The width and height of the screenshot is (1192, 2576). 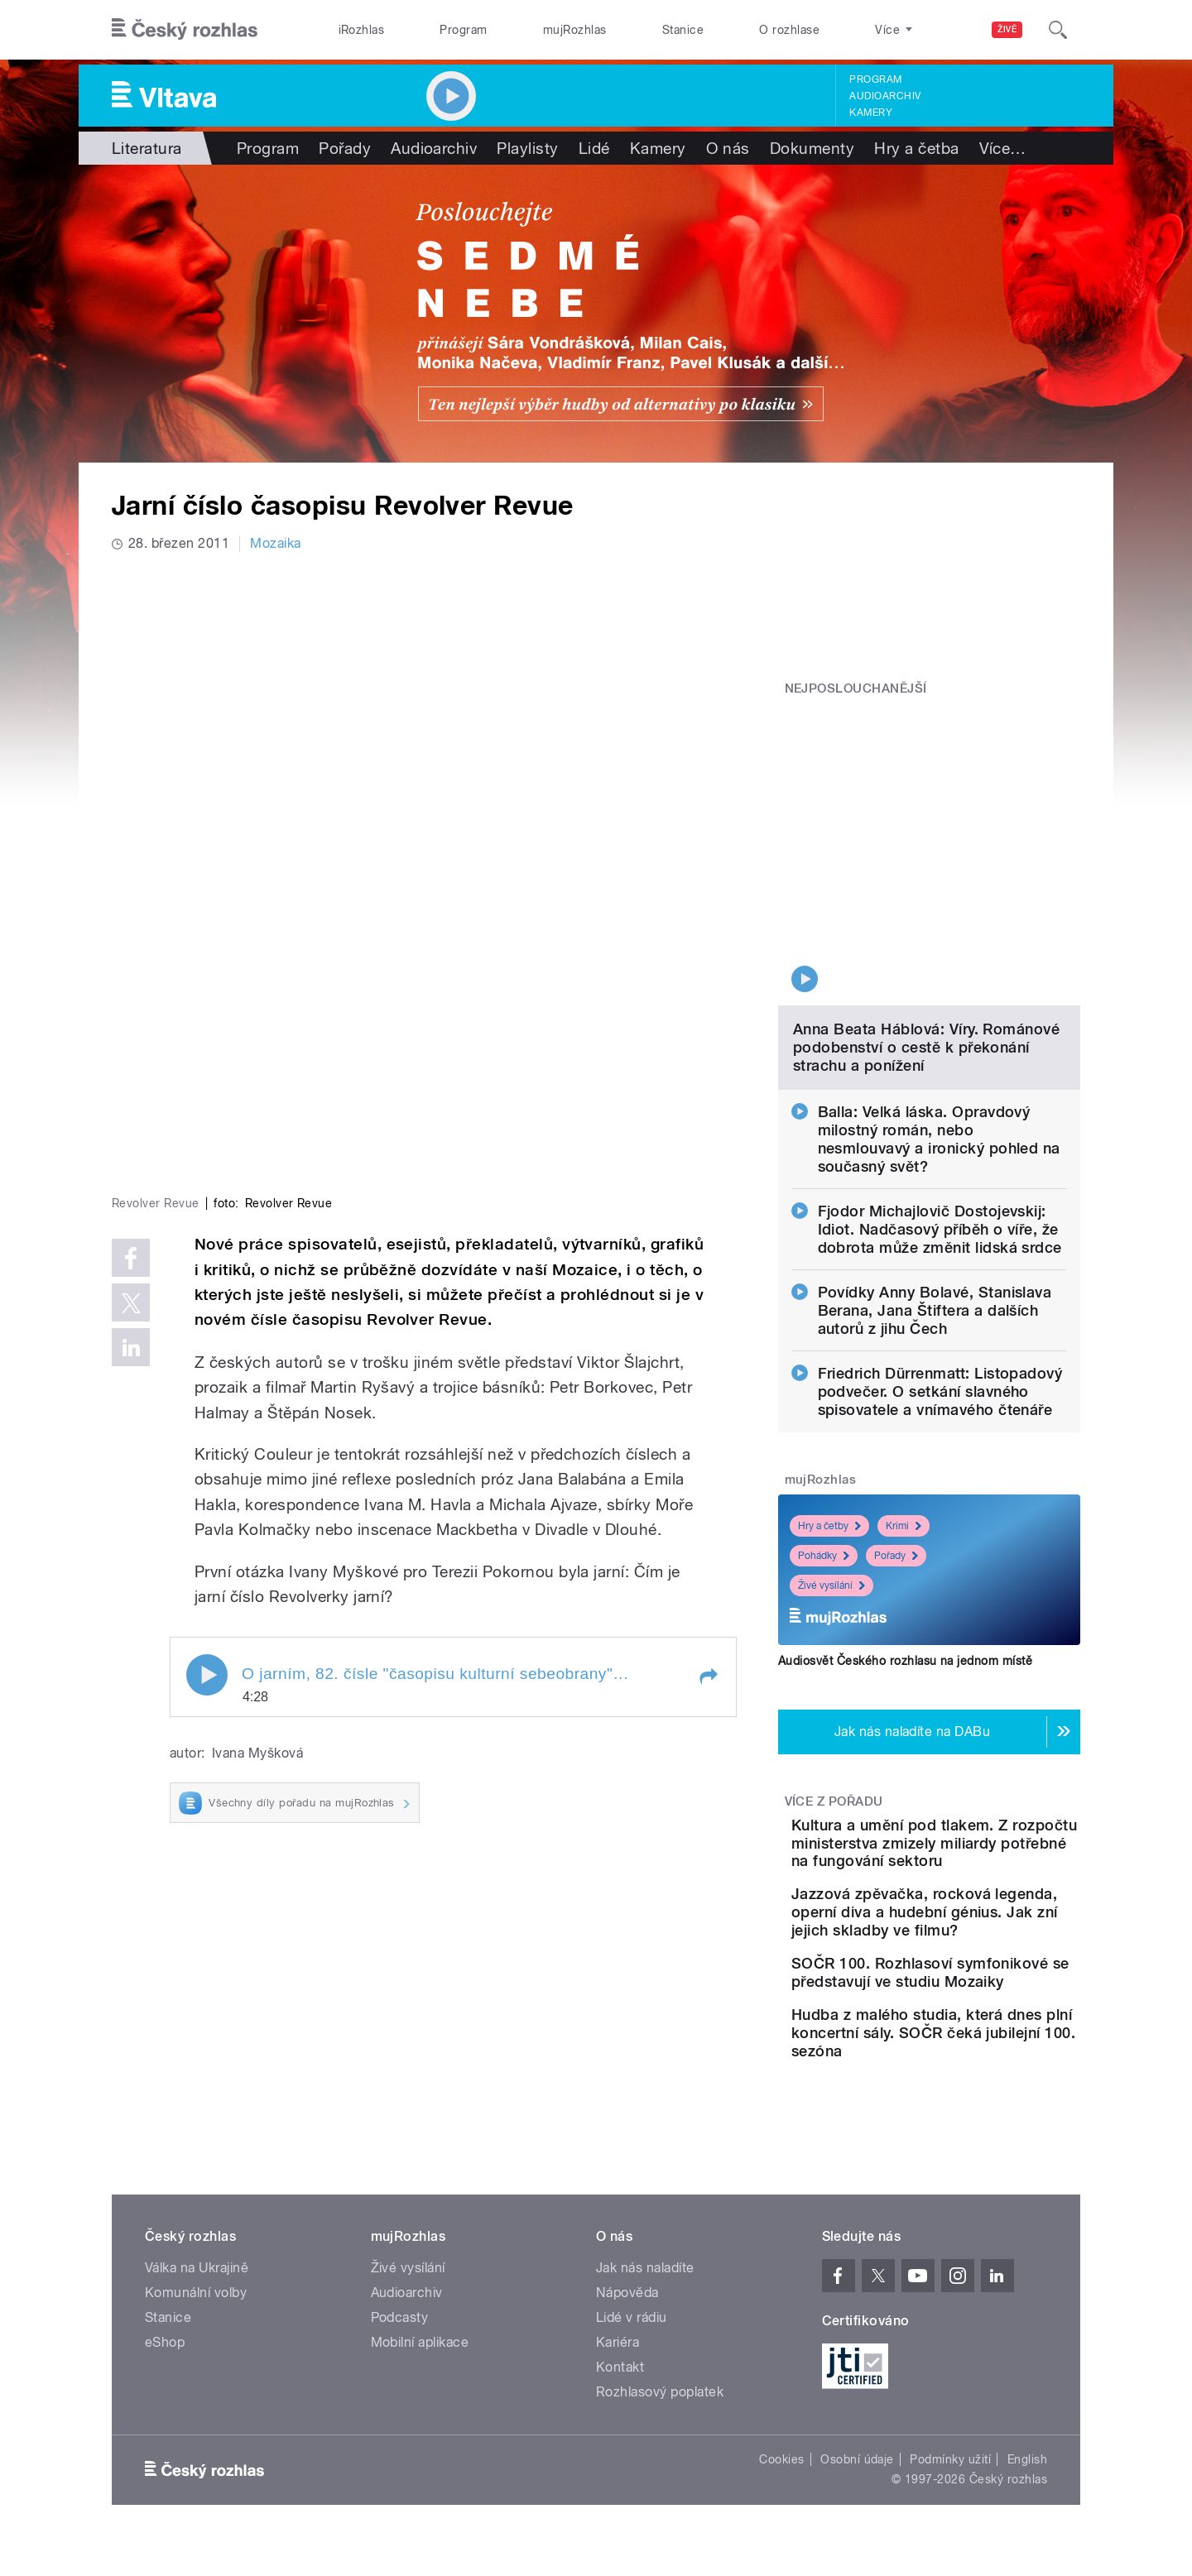 What do you see at coordinates (789, 29) in the screenshot?
I see `O rozhlase` at bounding box center [789, 29].